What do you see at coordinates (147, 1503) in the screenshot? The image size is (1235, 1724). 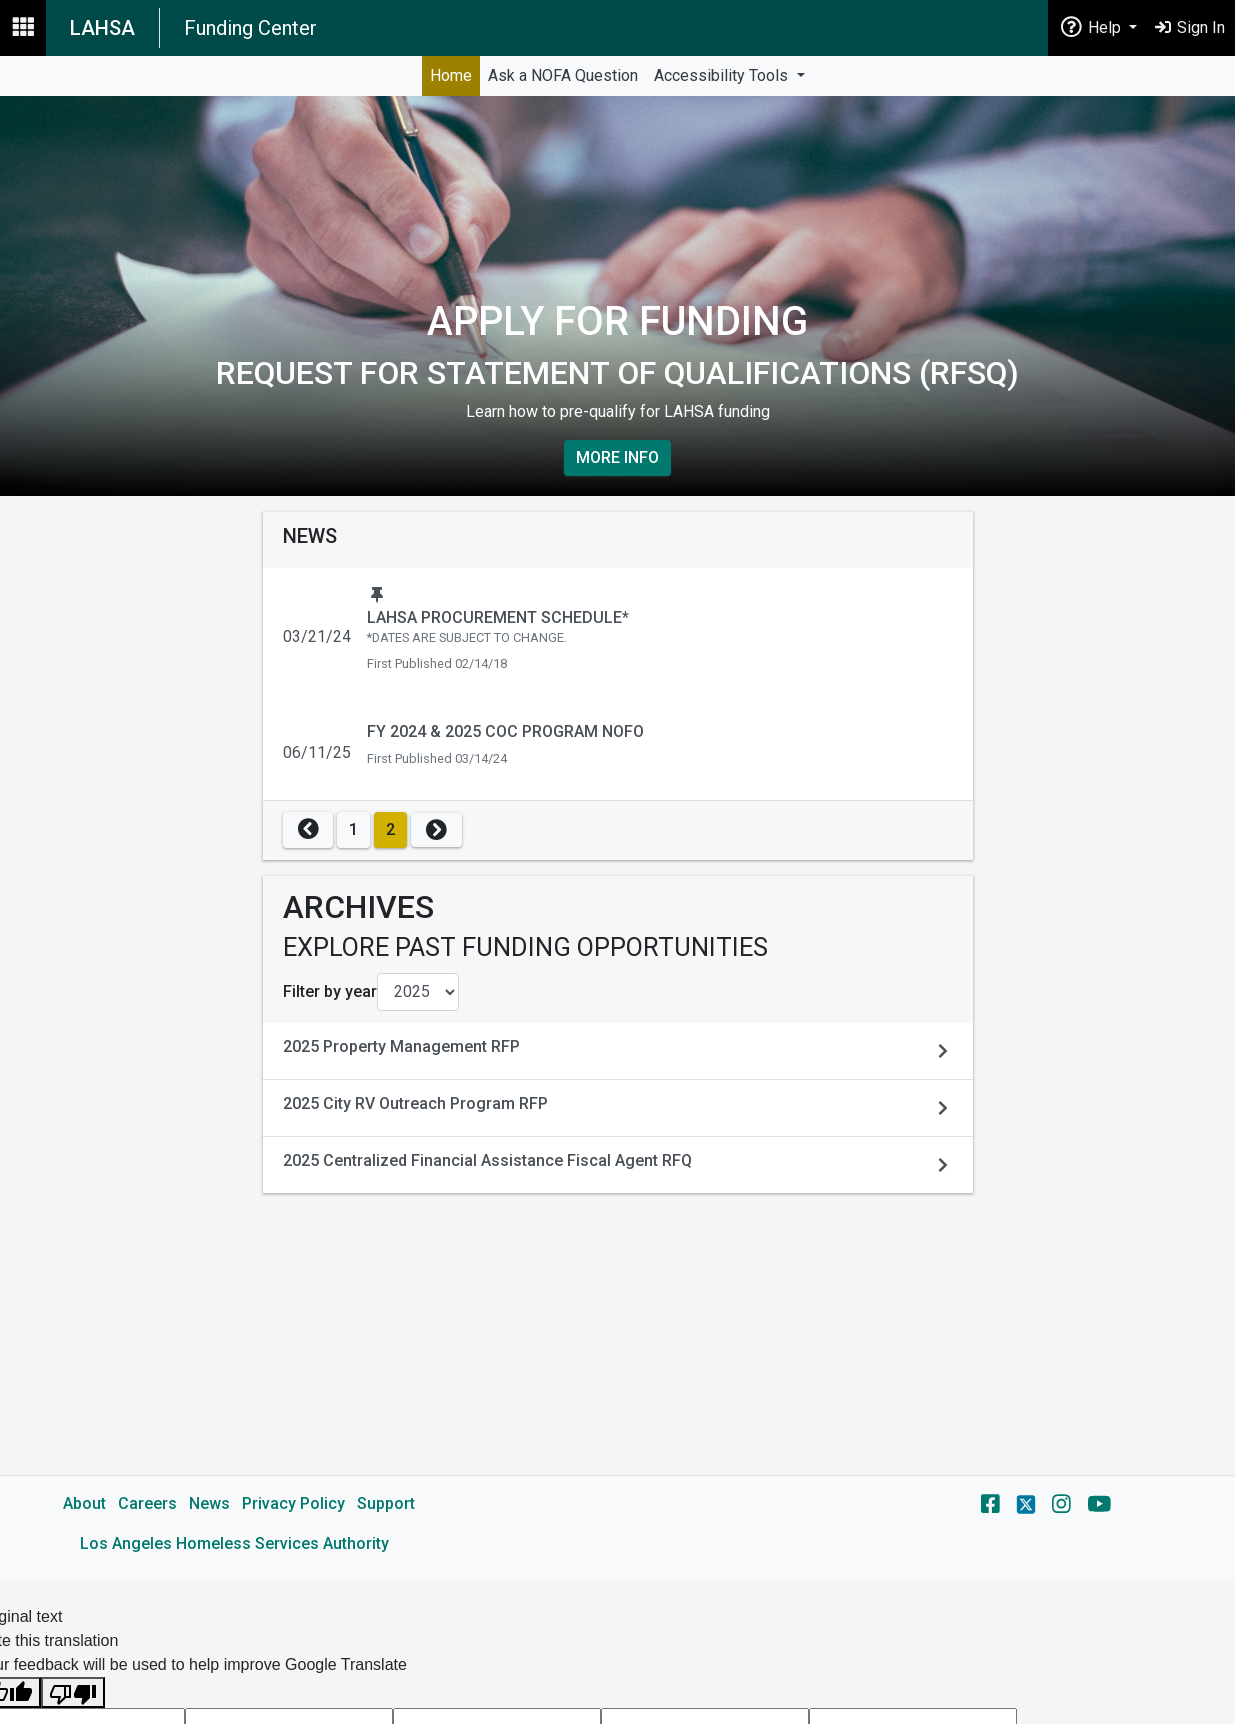 I see `Careers` at bounding box center [147, 1503].